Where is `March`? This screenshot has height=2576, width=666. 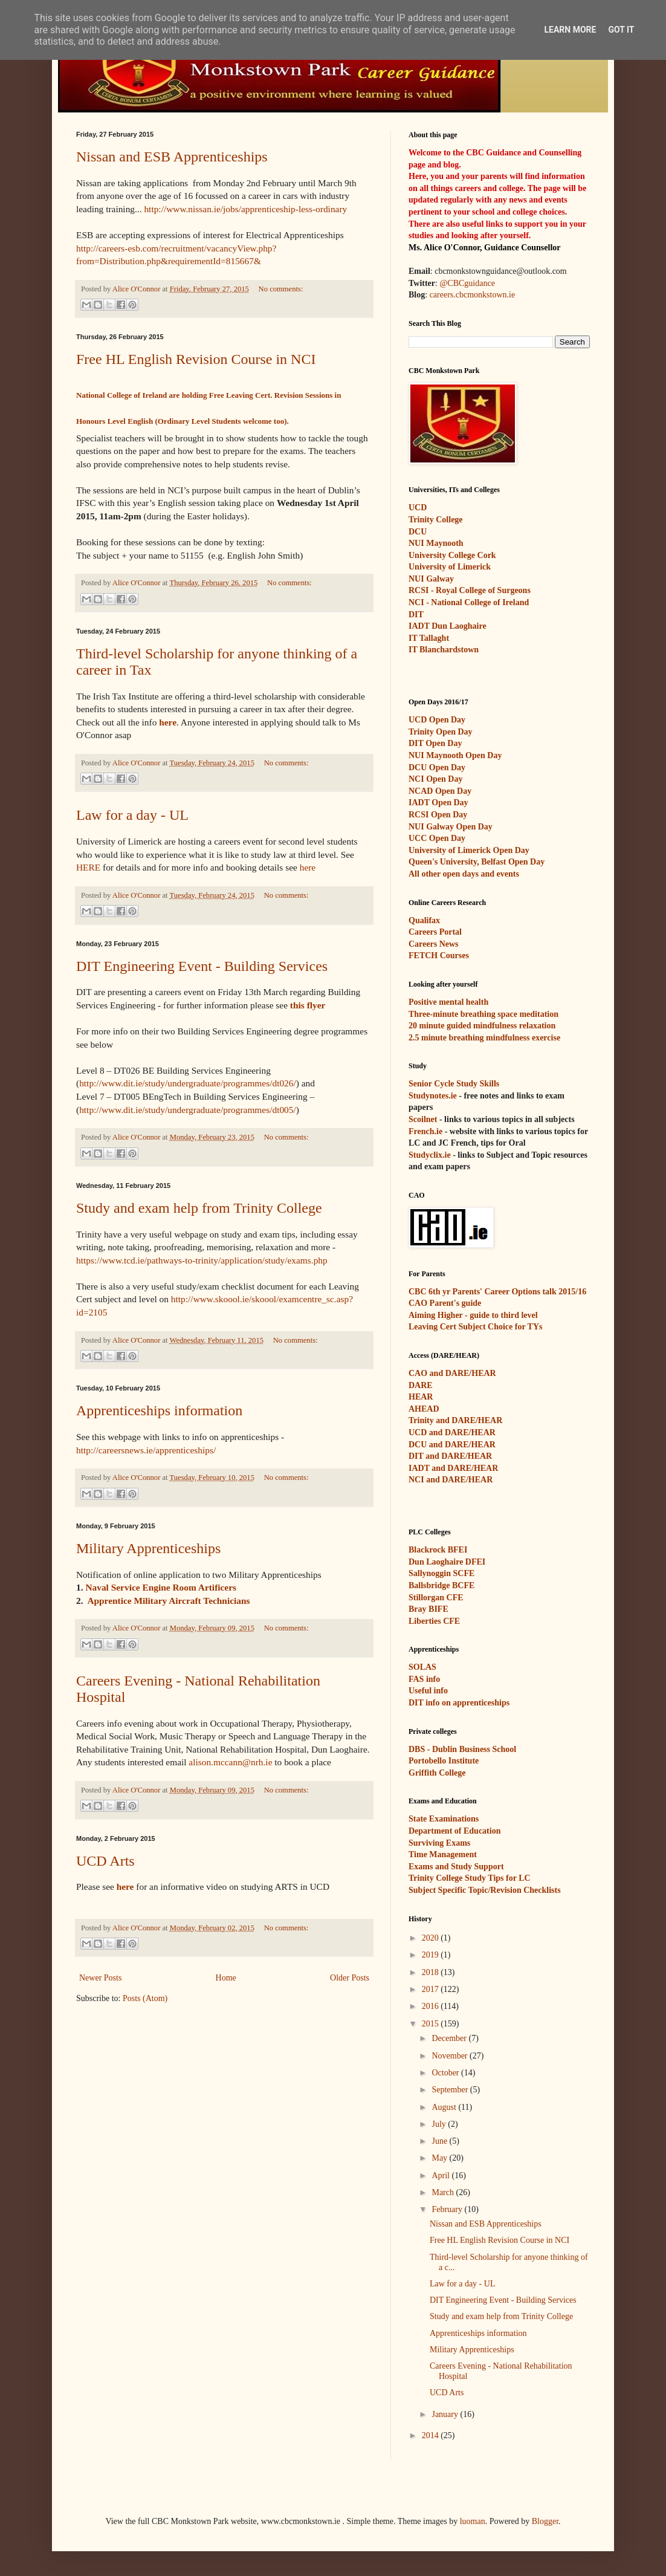 March is located at coordinates (444, 2192).